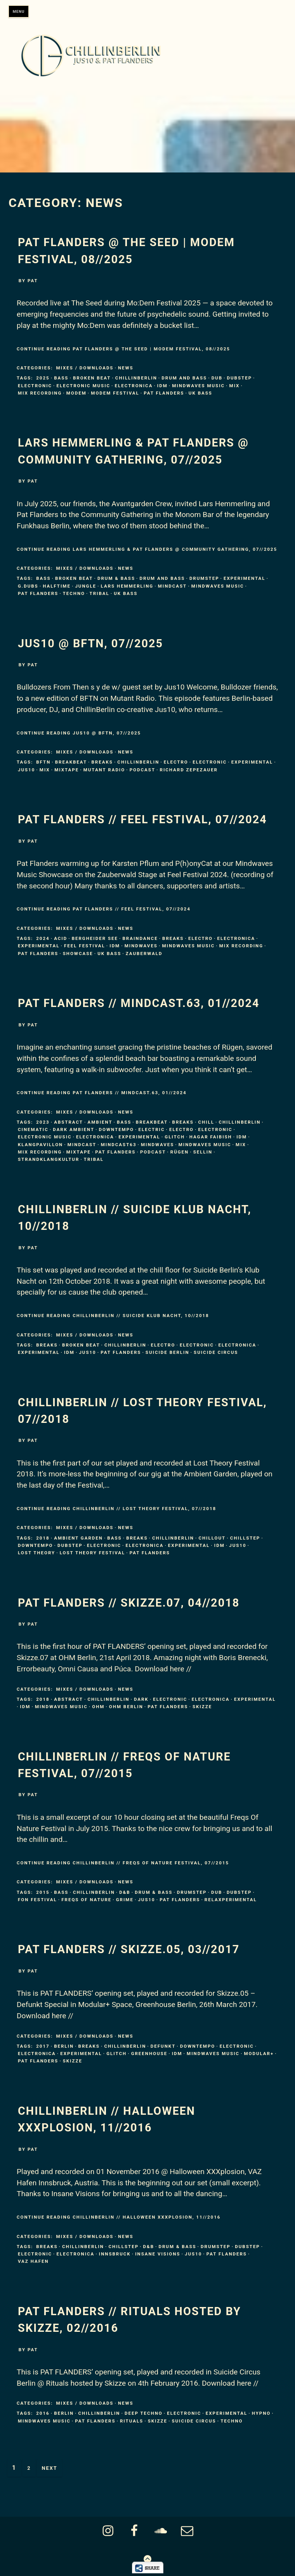  What do you see at coordinates (42, 1538) in the screenshot?
I see `2018` at bounding box center [42, 1538].